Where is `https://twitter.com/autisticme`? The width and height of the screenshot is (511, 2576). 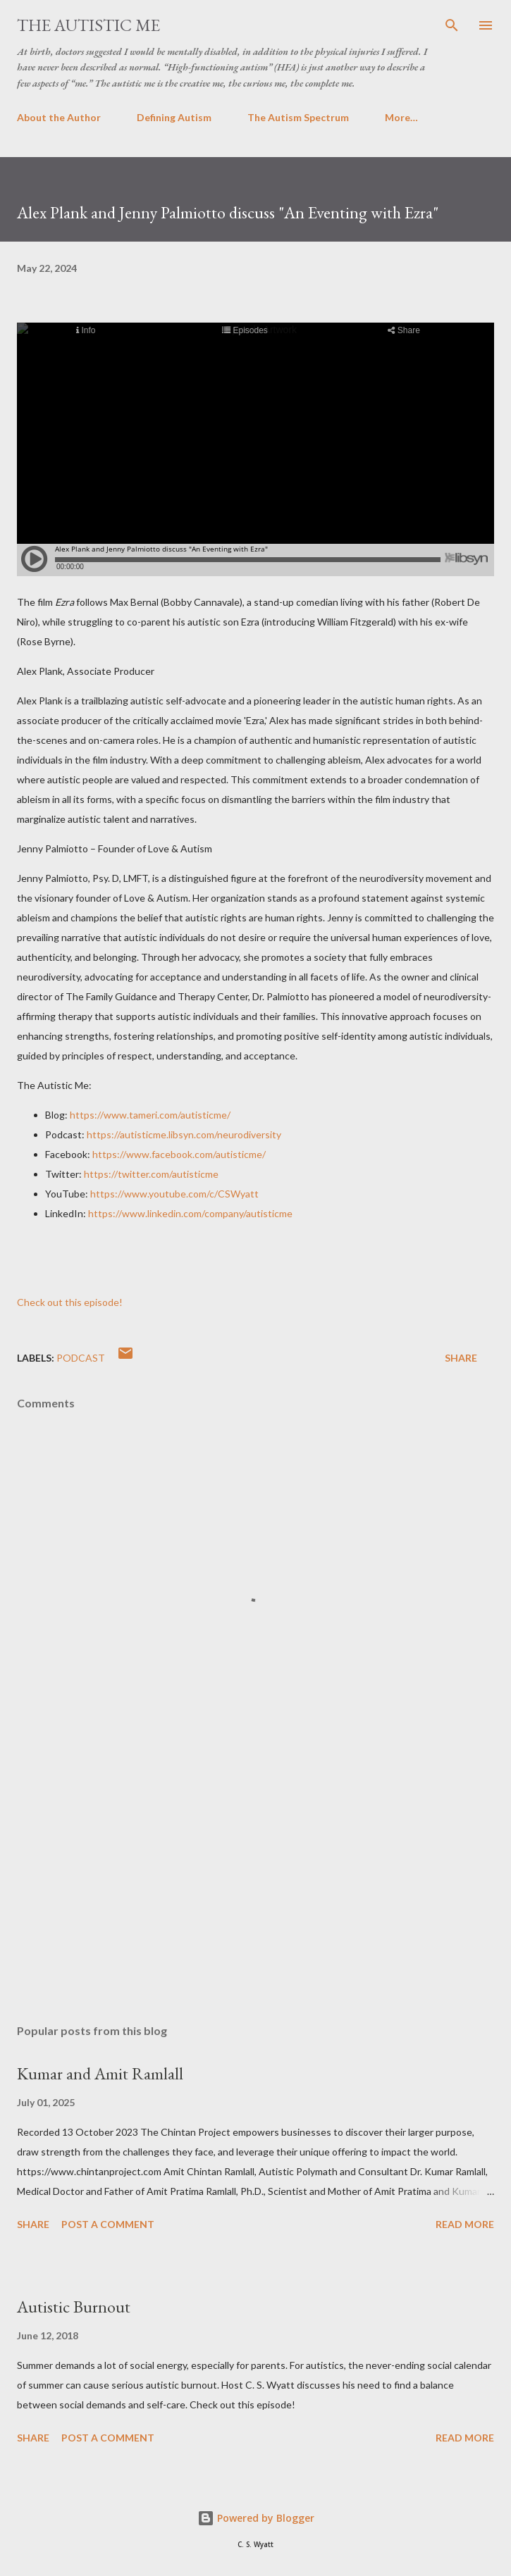 https://twitter.com/autisticme is located at coordinates (151, 1174).